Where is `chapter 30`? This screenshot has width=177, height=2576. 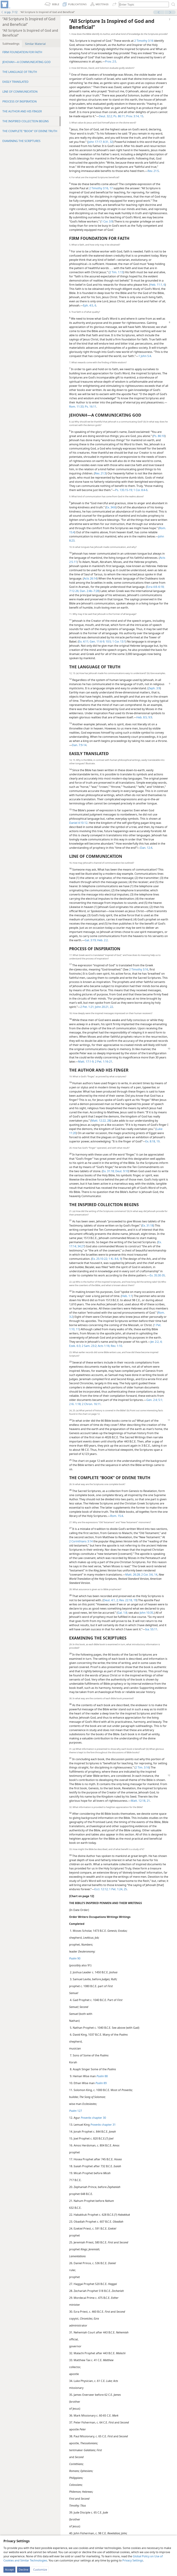
chapter 30 is located at coordinates (93, 2118).